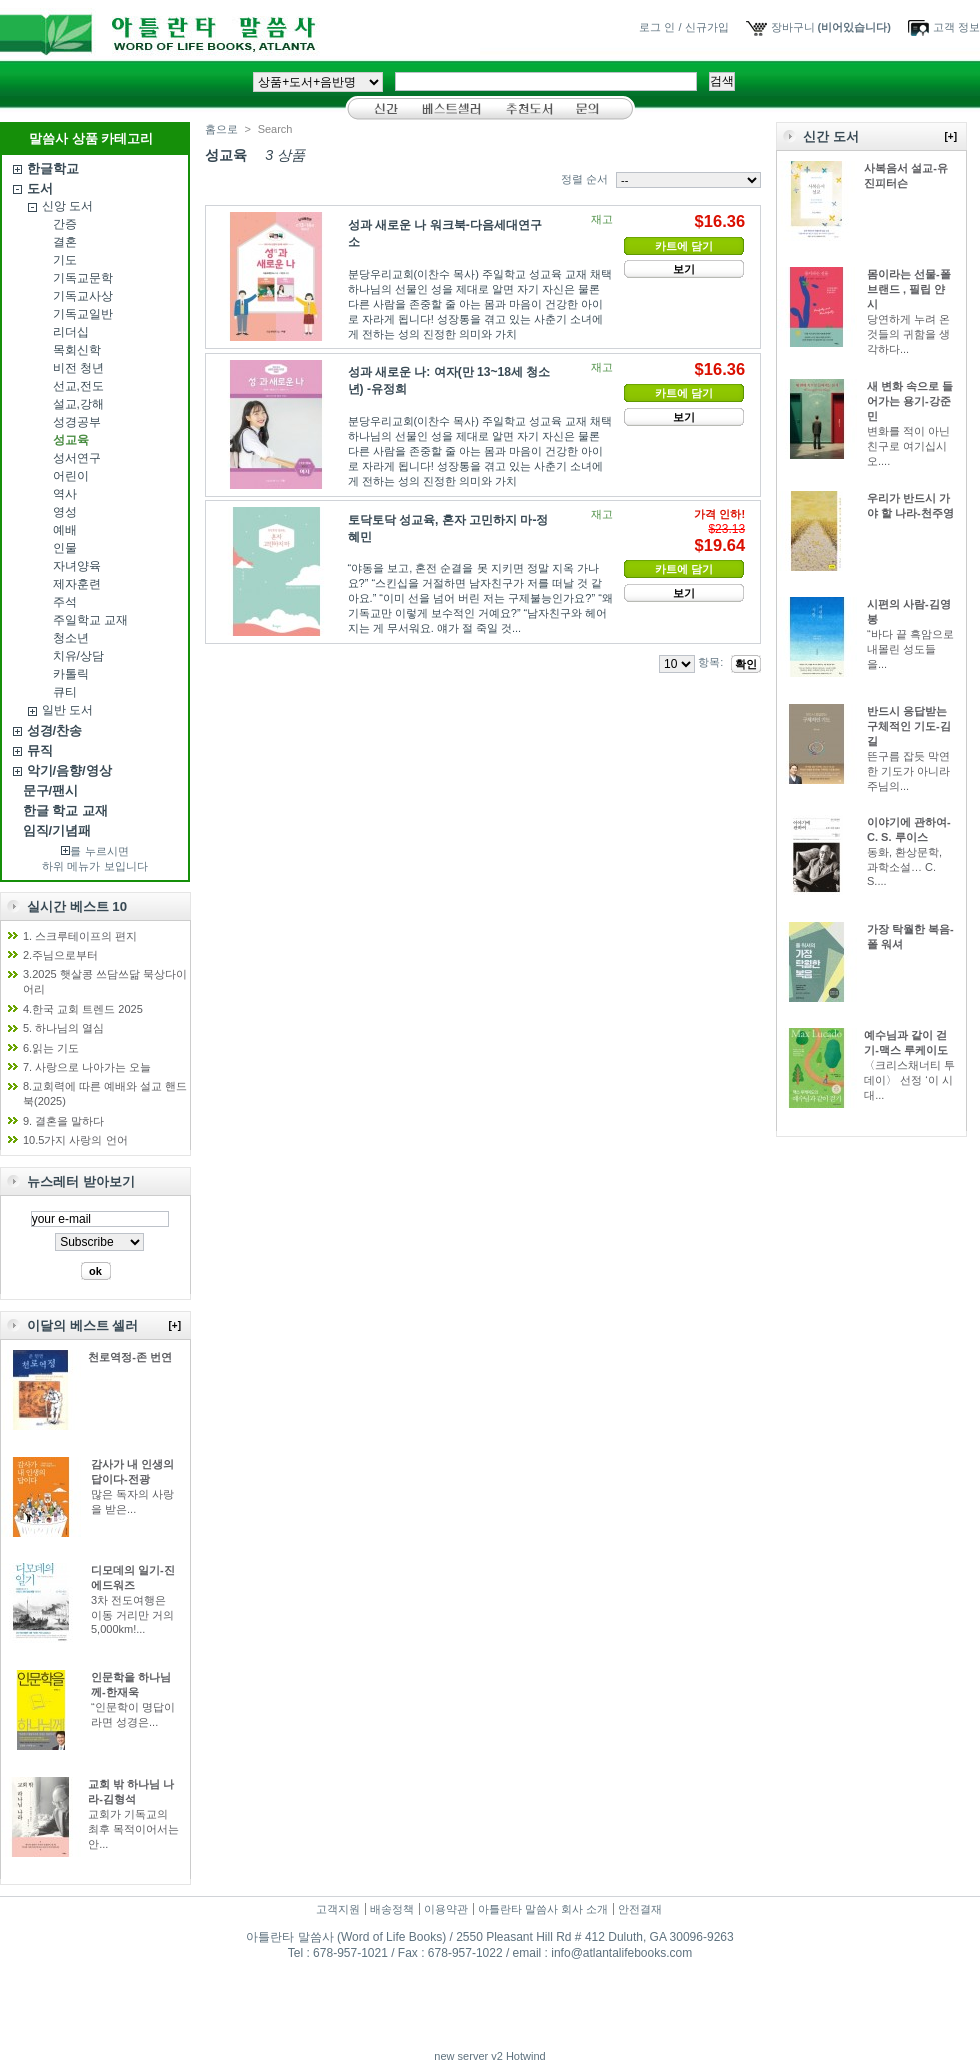 The image size is (980, 2064). What do you see at coordinates (51, 1048) in the screenshot?
I see `6.읽는 기도` at bounding box center [51, 1048].